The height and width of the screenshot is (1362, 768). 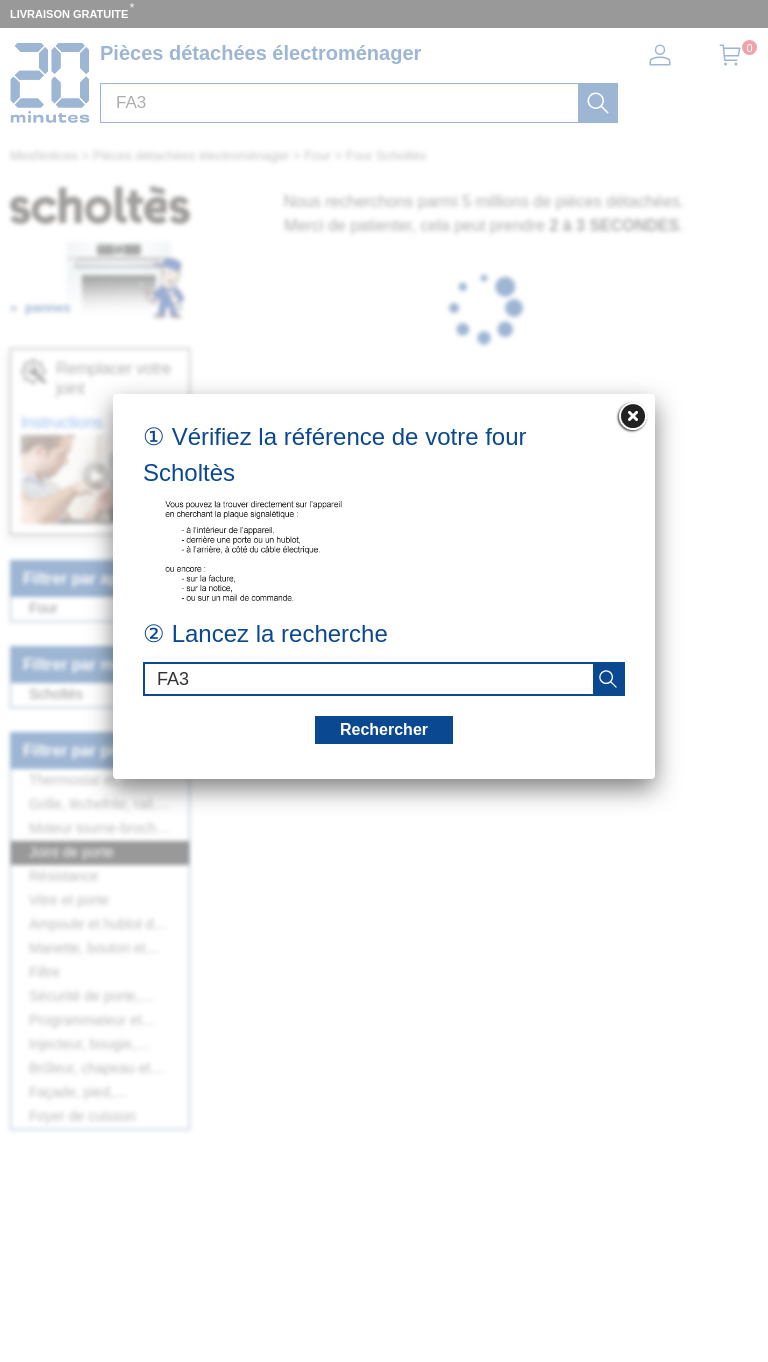 What do you see at coordinates (608, 679) in the screenshot?
I see `[recherche]` at bounding box center [608, 679].